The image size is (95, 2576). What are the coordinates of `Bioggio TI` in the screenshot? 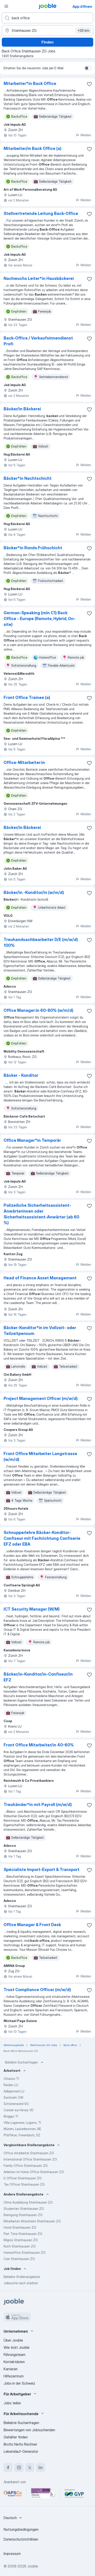 It's located at (11, 2116).